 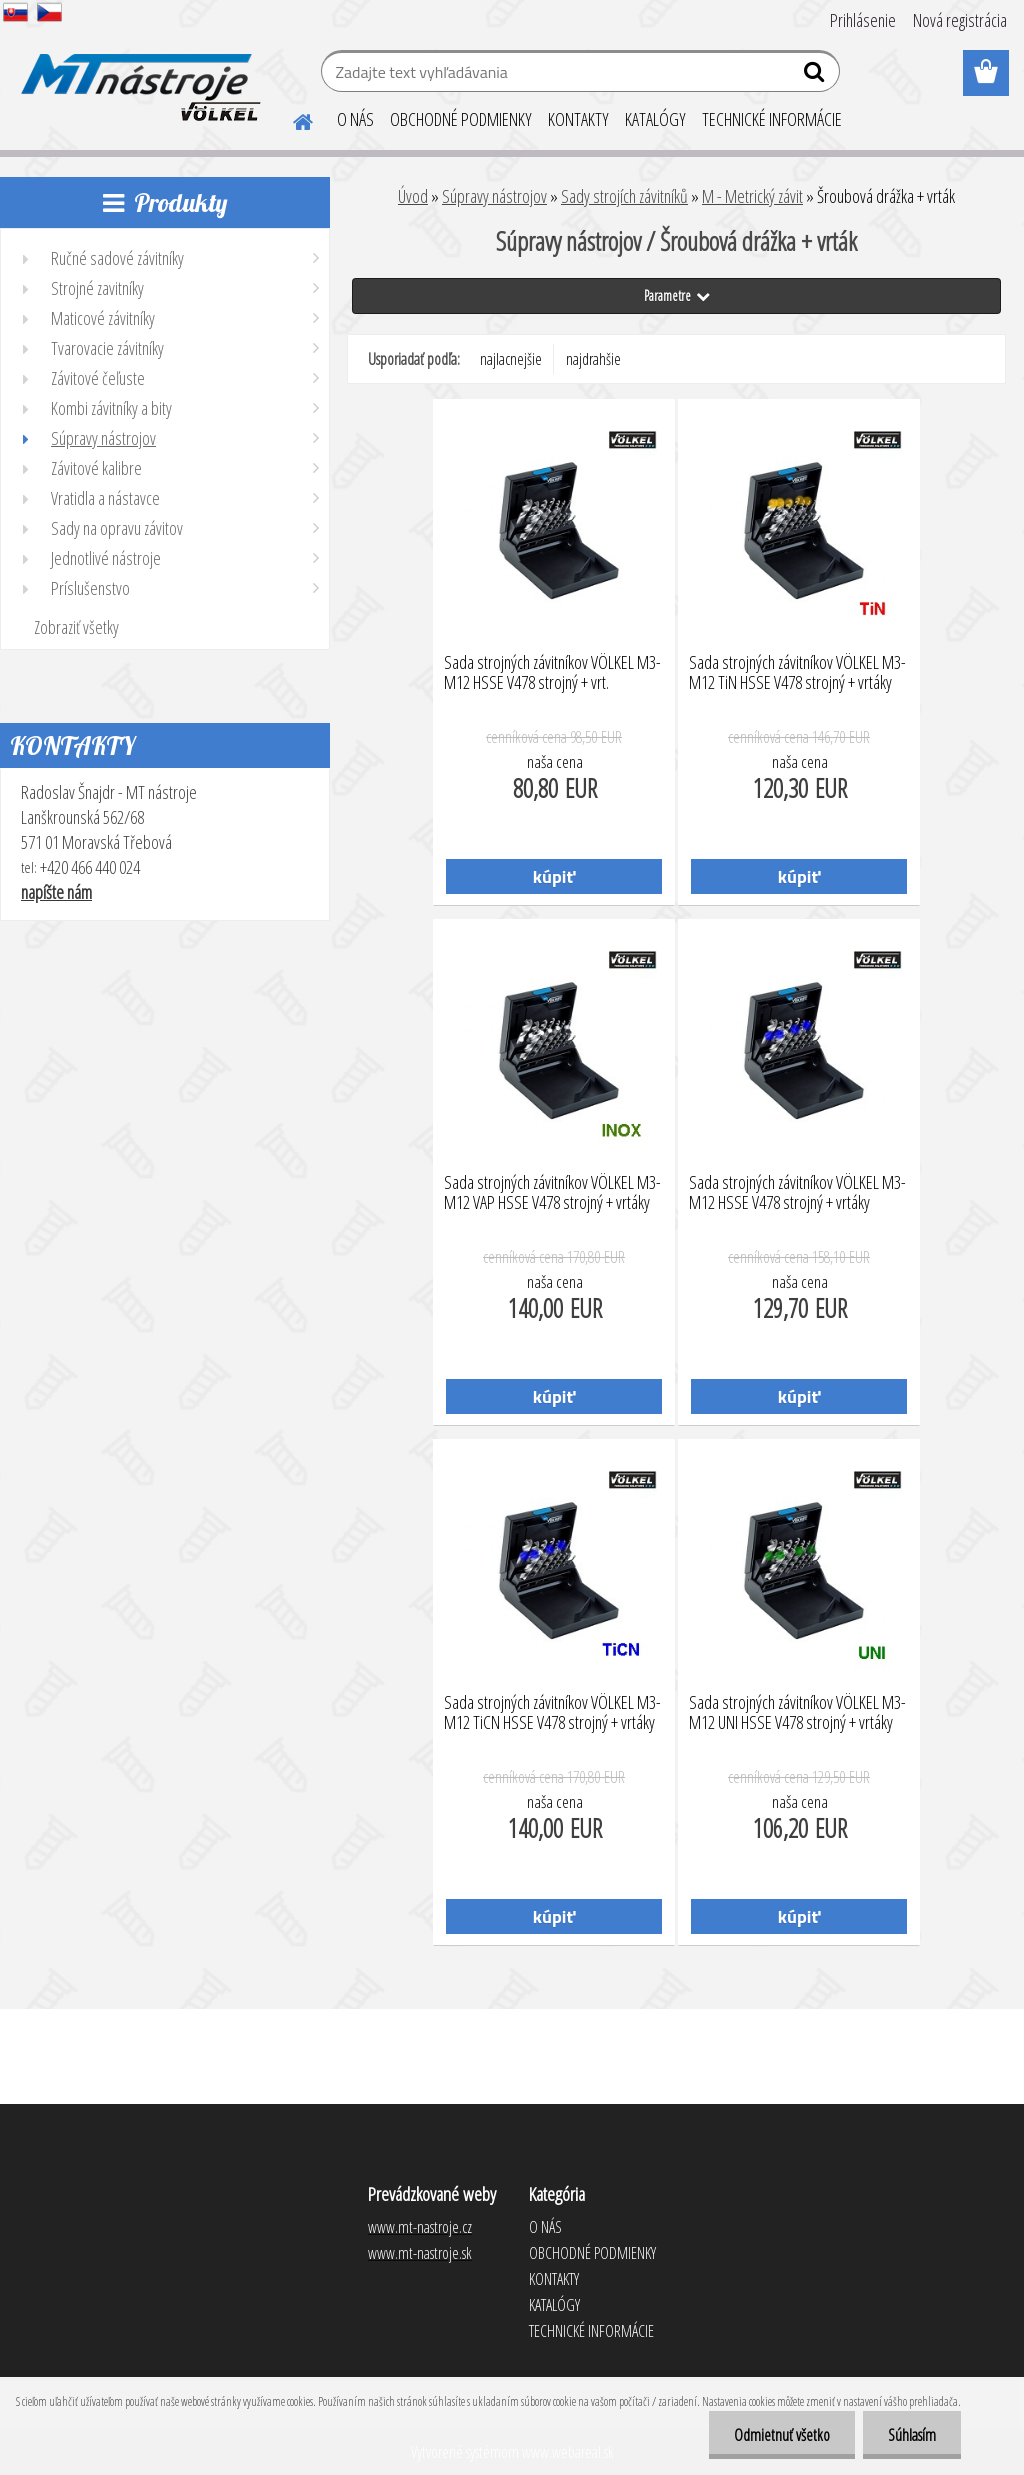 I want to click on Súpravy nástrojov, so click(x=494, y=196).